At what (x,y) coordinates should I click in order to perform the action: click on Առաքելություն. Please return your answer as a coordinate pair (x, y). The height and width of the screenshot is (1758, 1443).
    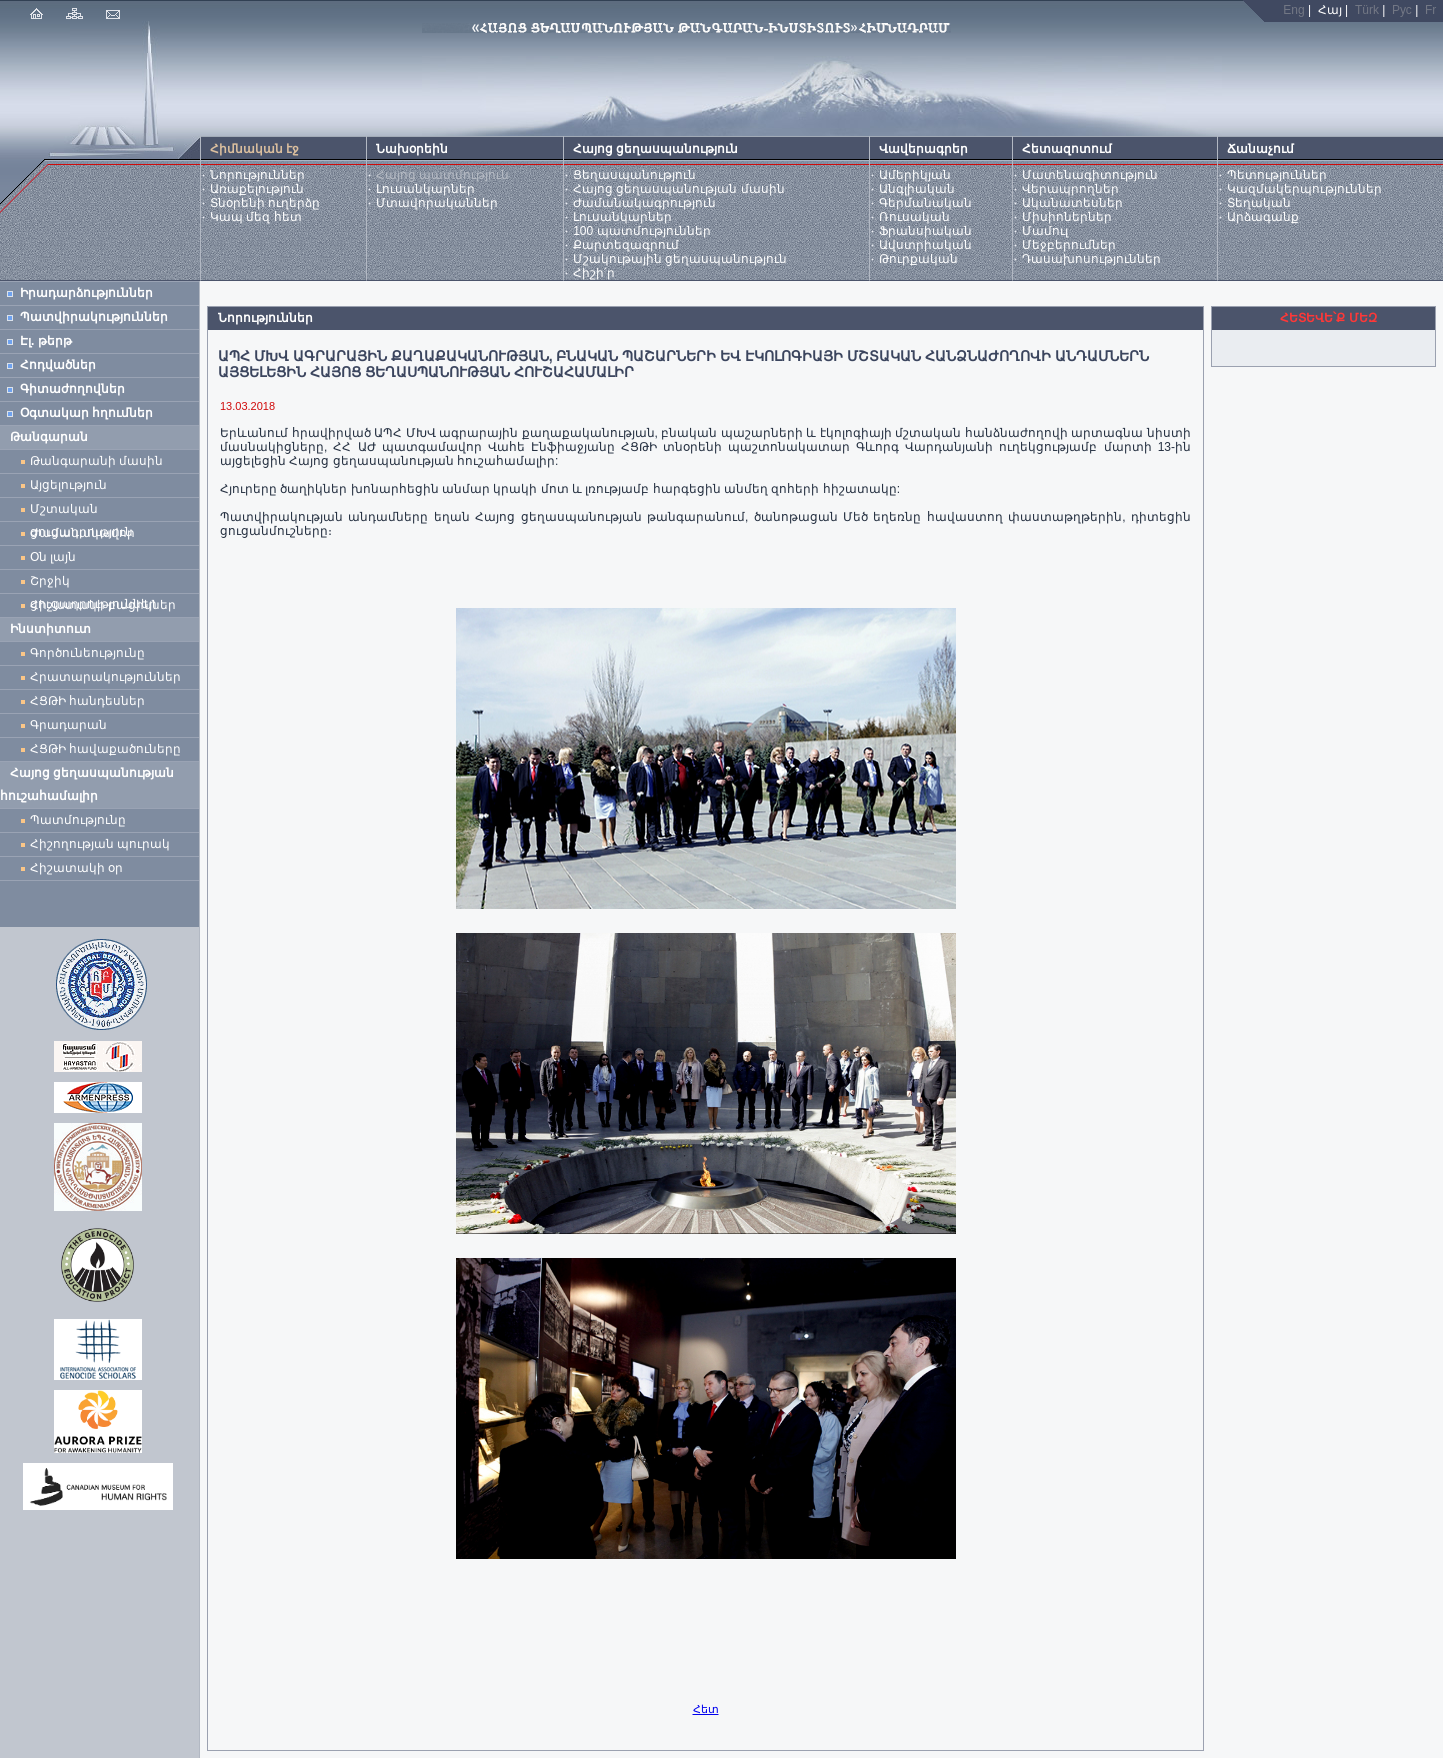
    Looking at the image, I should click on (257, 189).